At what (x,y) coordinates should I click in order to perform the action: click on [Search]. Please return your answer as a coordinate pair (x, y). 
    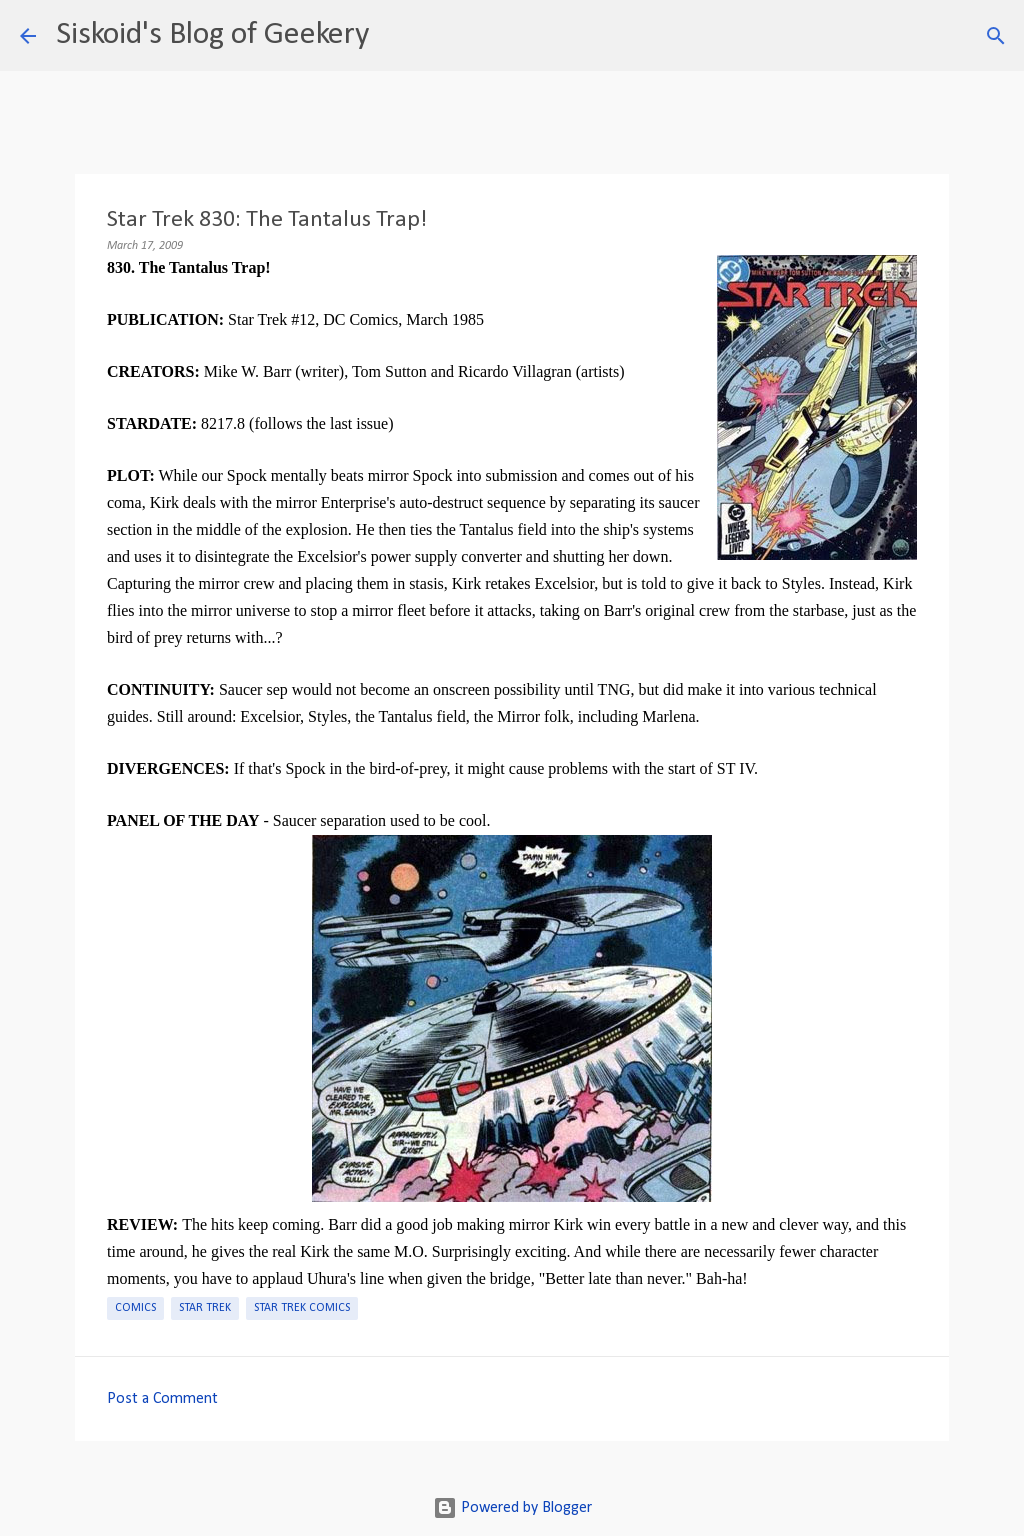
    Looking at the image, I should click on (397, 36).